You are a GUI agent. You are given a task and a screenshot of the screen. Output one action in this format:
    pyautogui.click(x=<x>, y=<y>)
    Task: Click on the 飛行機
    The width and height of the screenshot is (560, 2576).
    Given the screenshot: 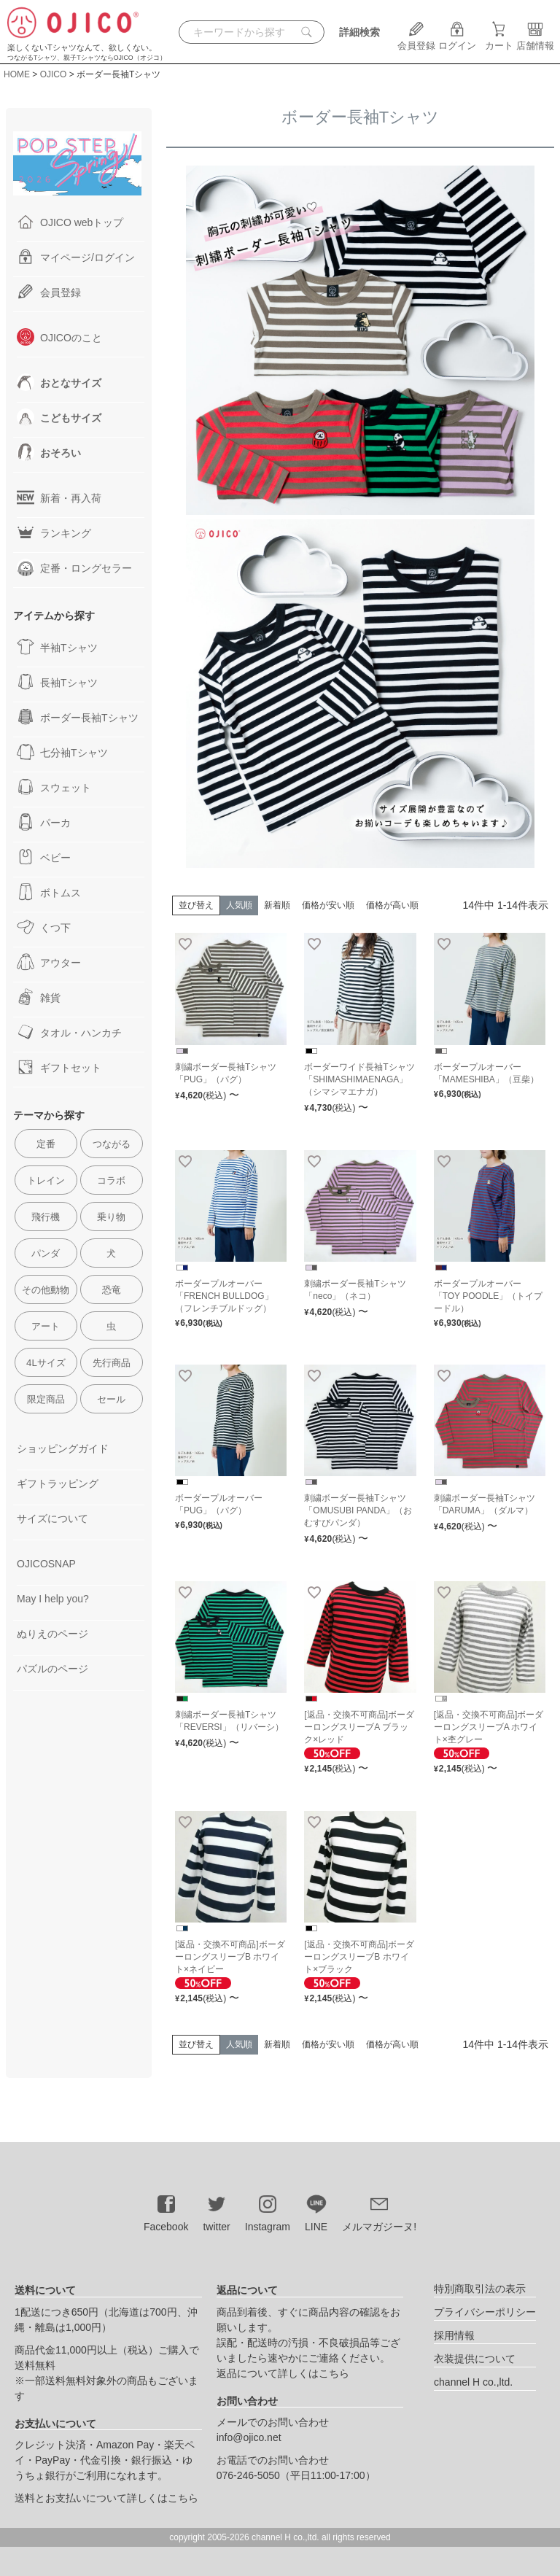 What is the action you would take?
    pyautogui.click(x=45, y=1216)
    